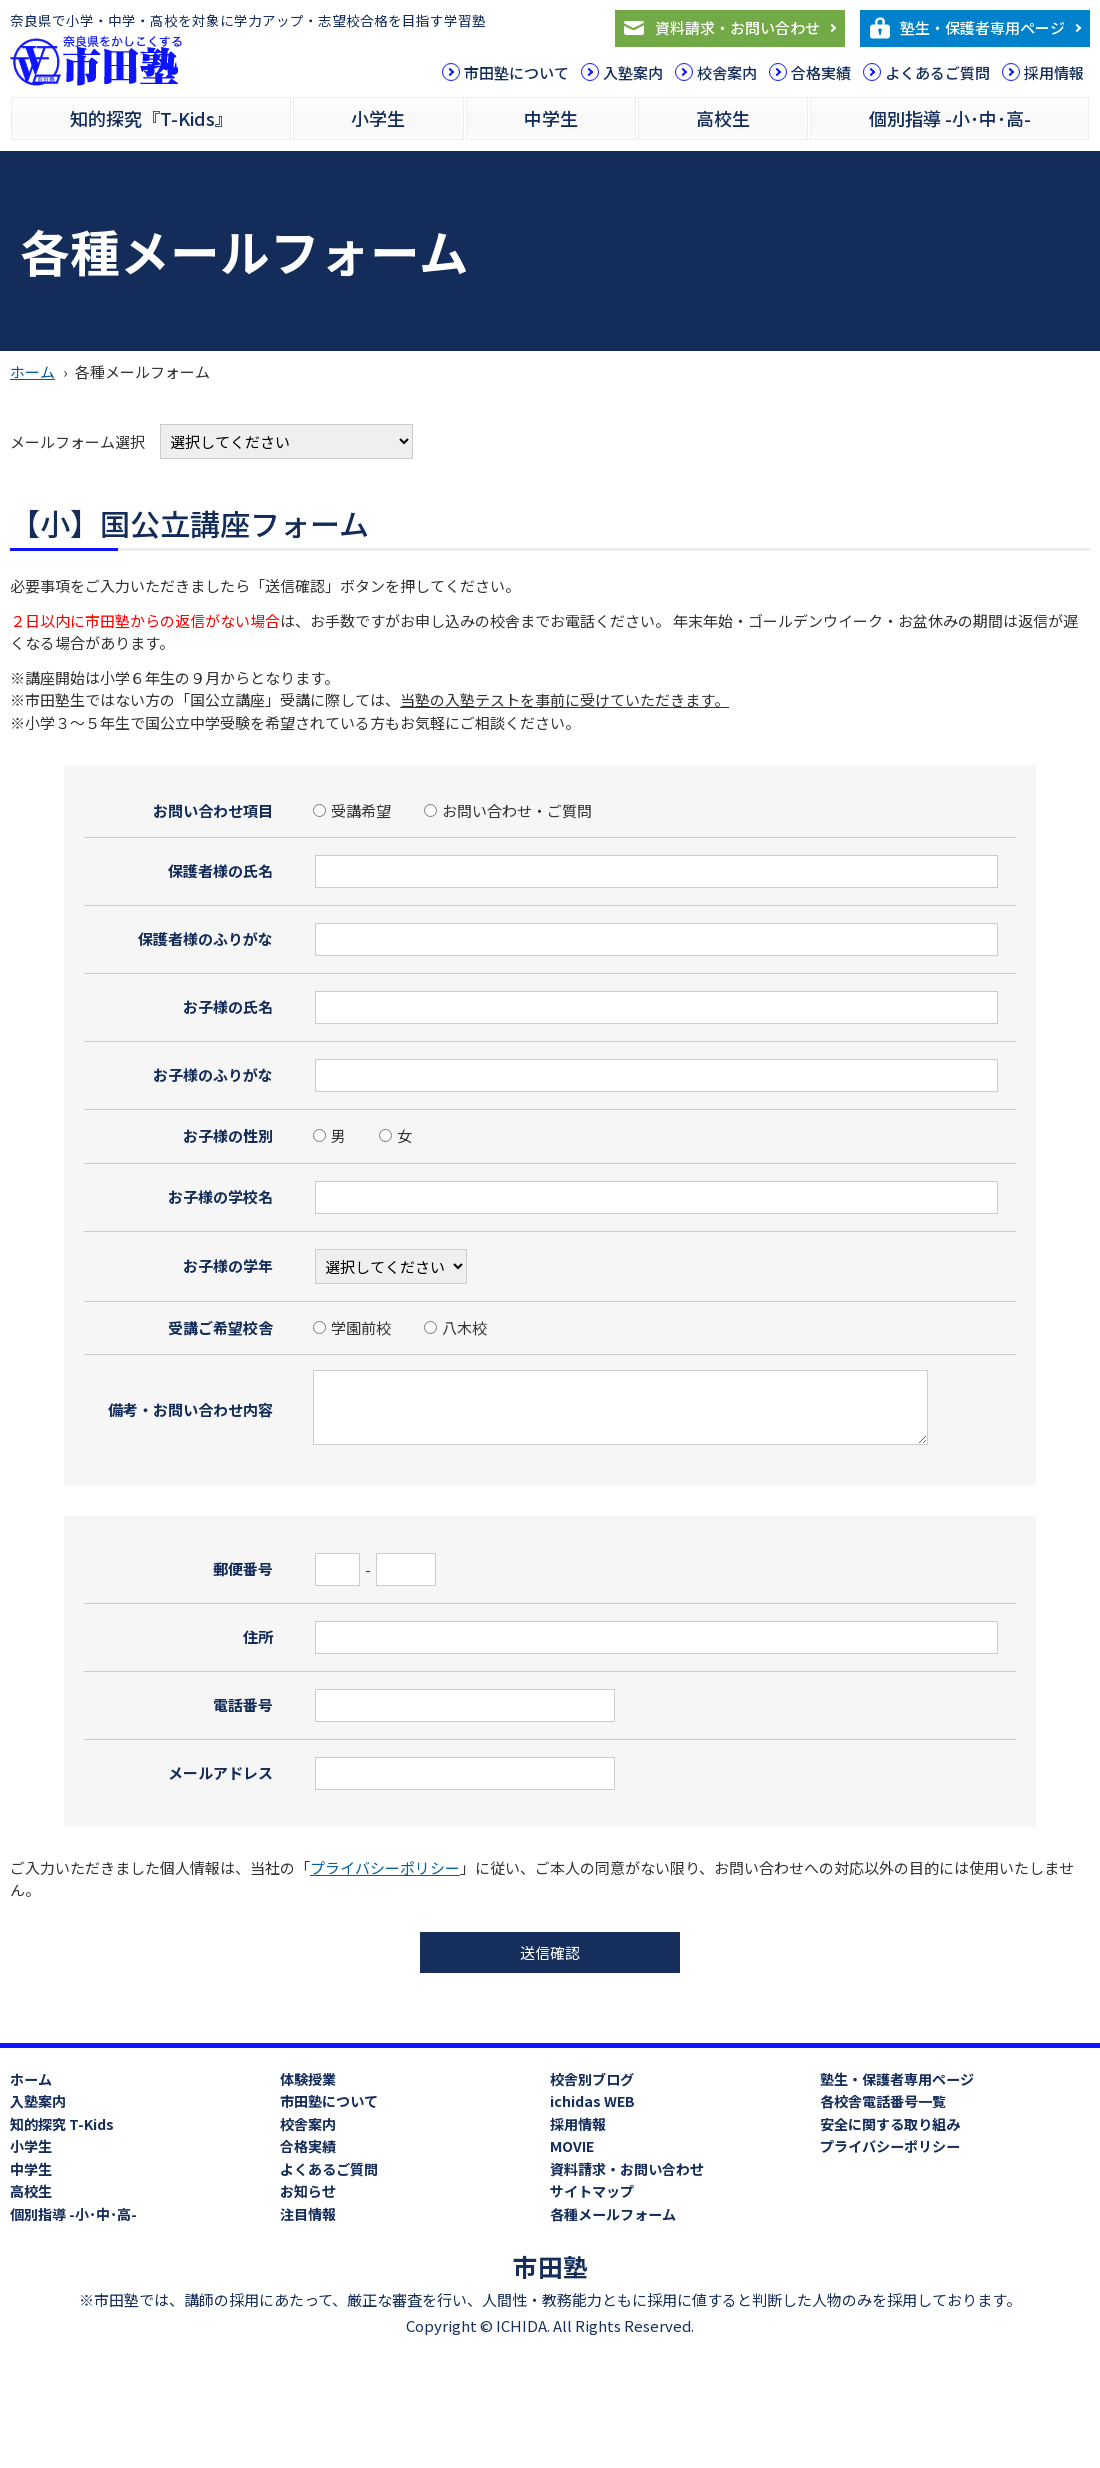  Describe the element at coordinates (890, 2124) in the screenshot. I see `安全に関する取り組み` at that location.